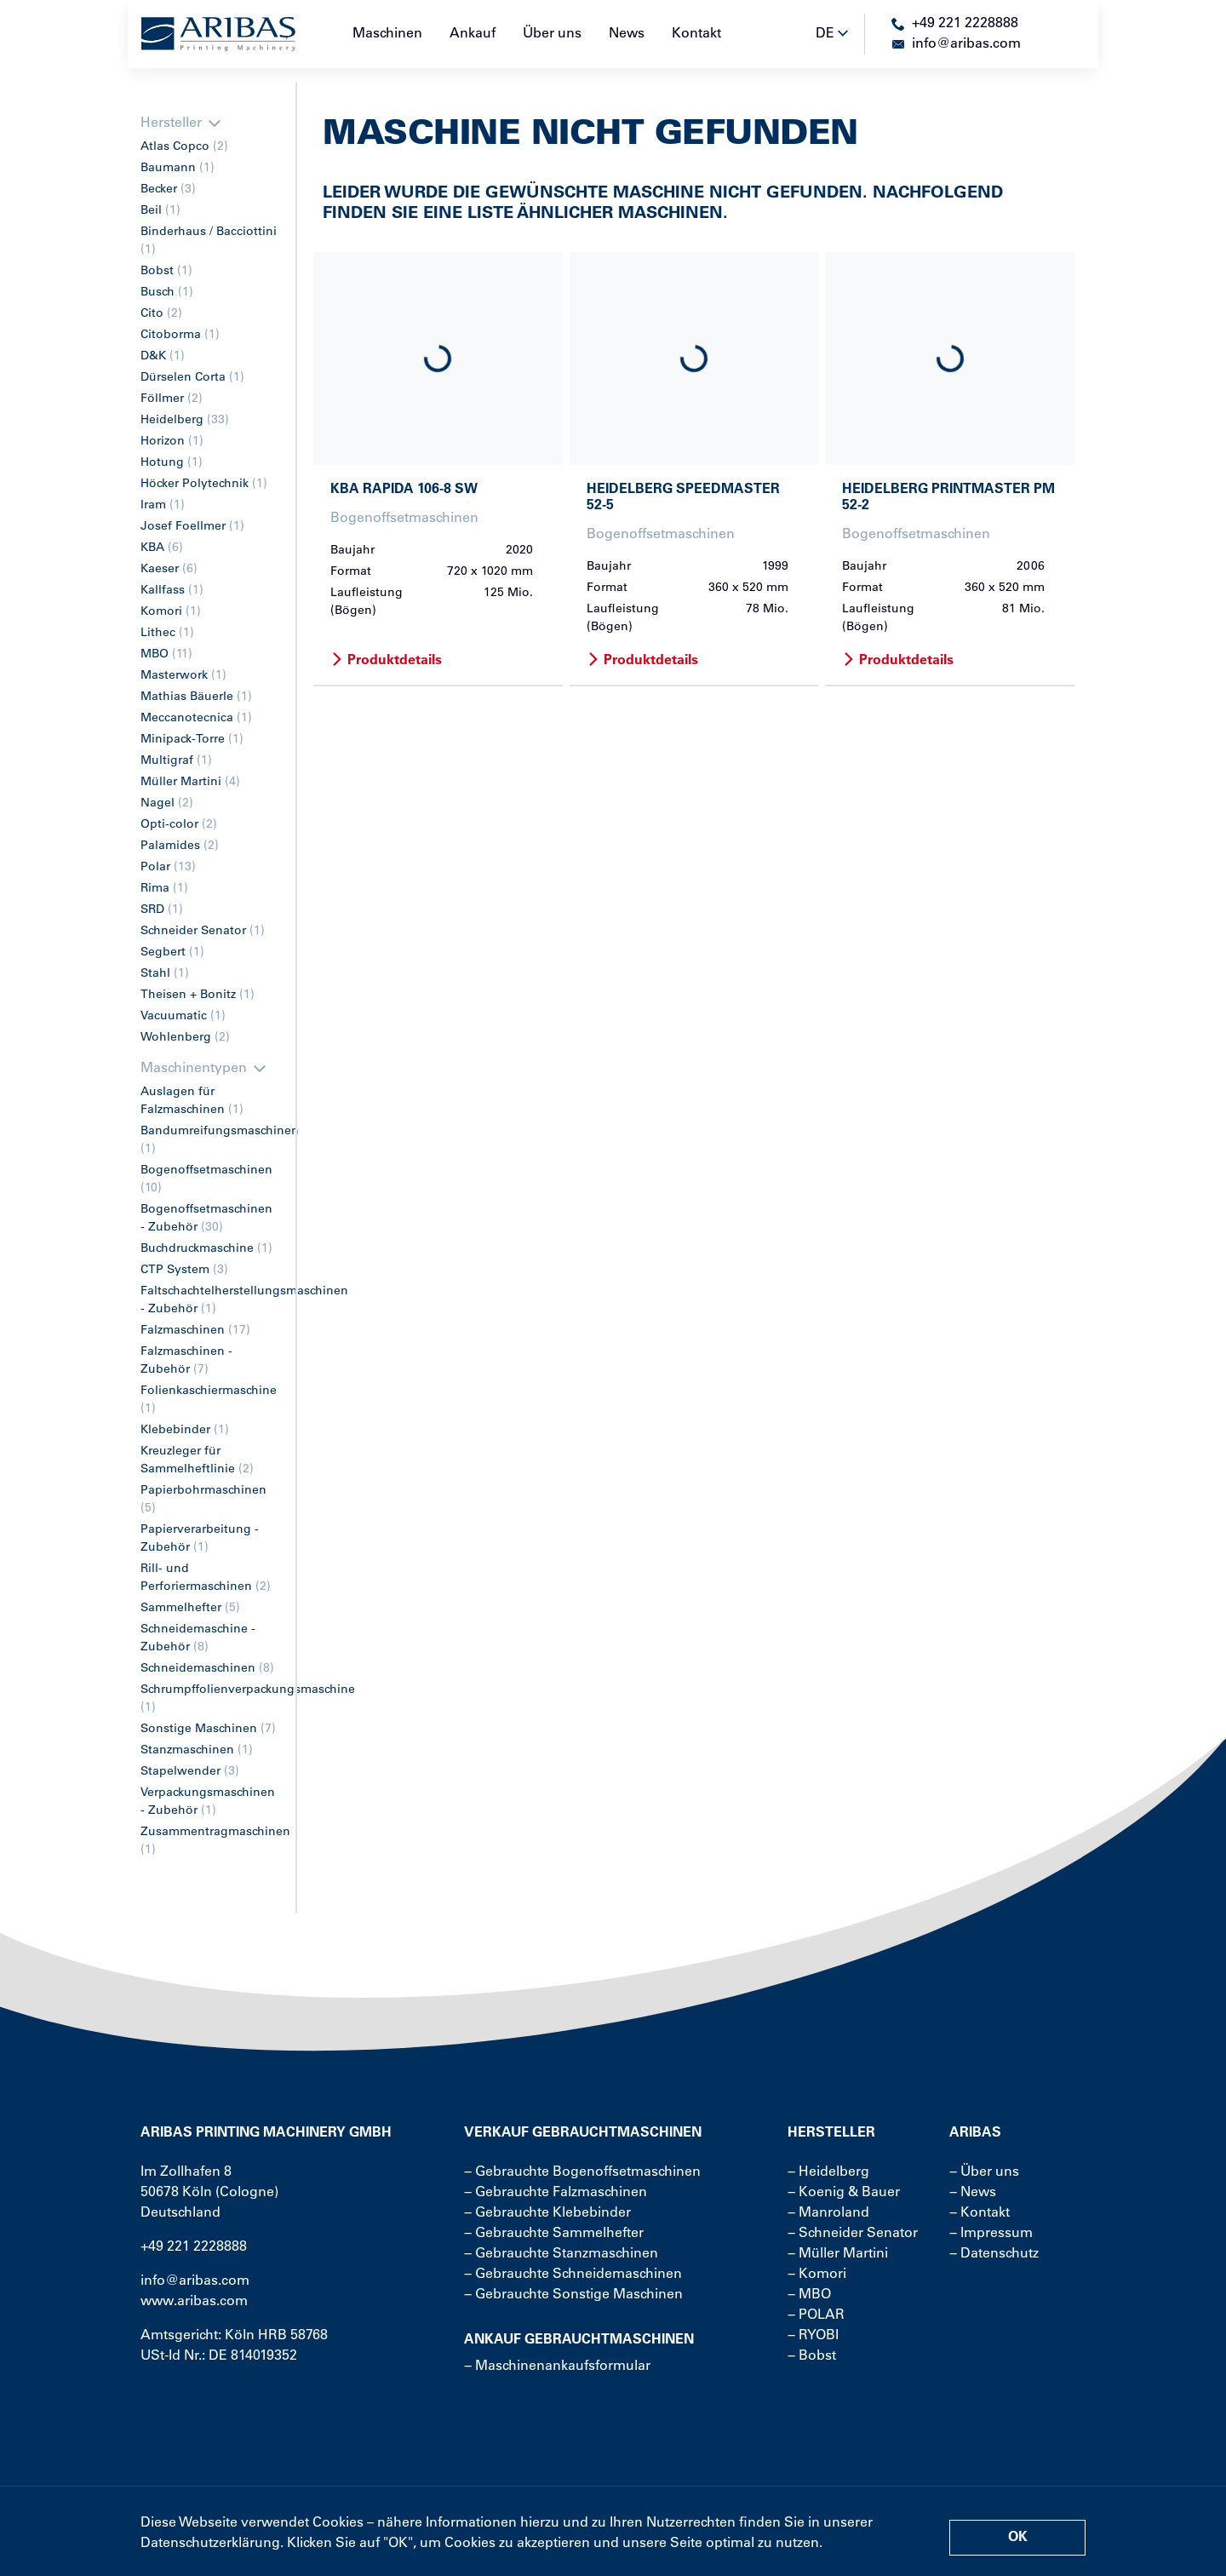 The height and width of the screenshot is (2576, 1226). Describe the element at coordinates (547, 2213) in the screenshot. I see `− Gebrauchte Klebebinder` at that location.